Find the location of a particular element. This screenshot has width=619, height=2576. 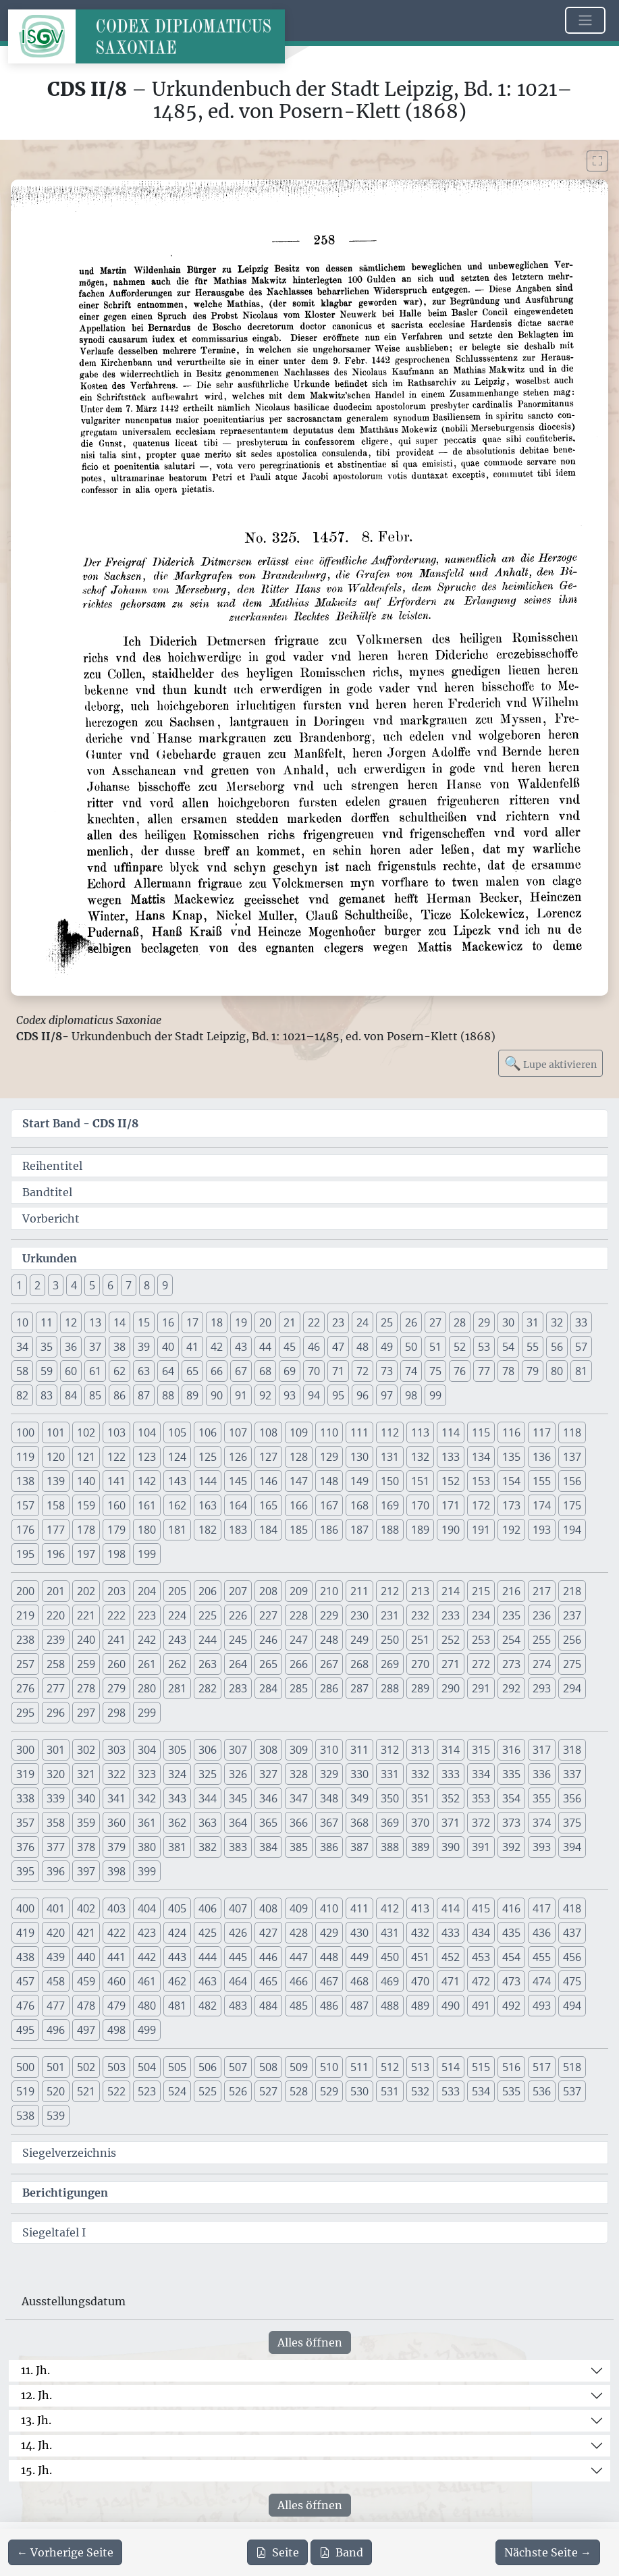

20 [button] is located at coordinates (265, 1322).